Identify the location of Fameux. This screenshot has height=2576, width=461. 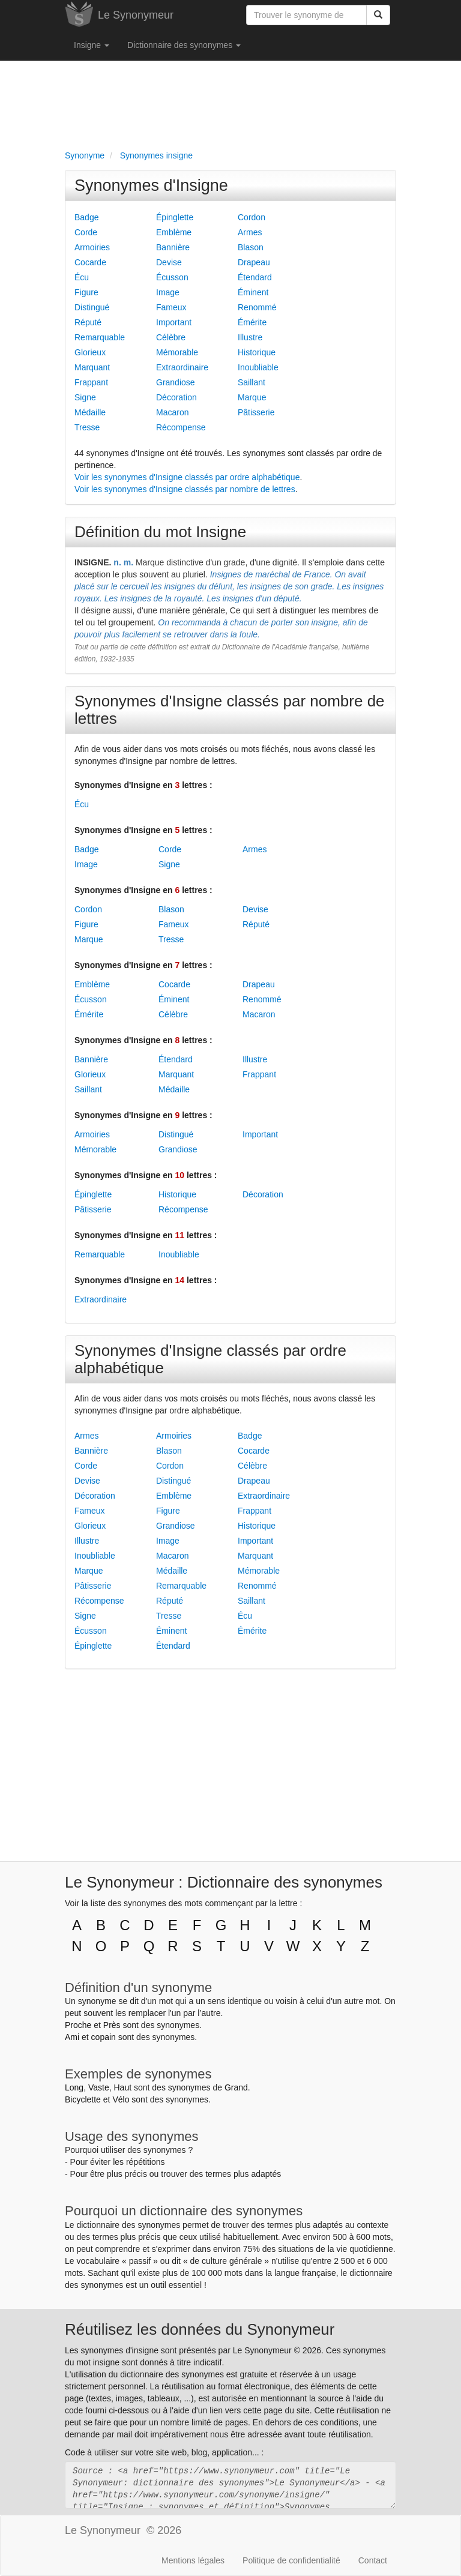
(171, 307).